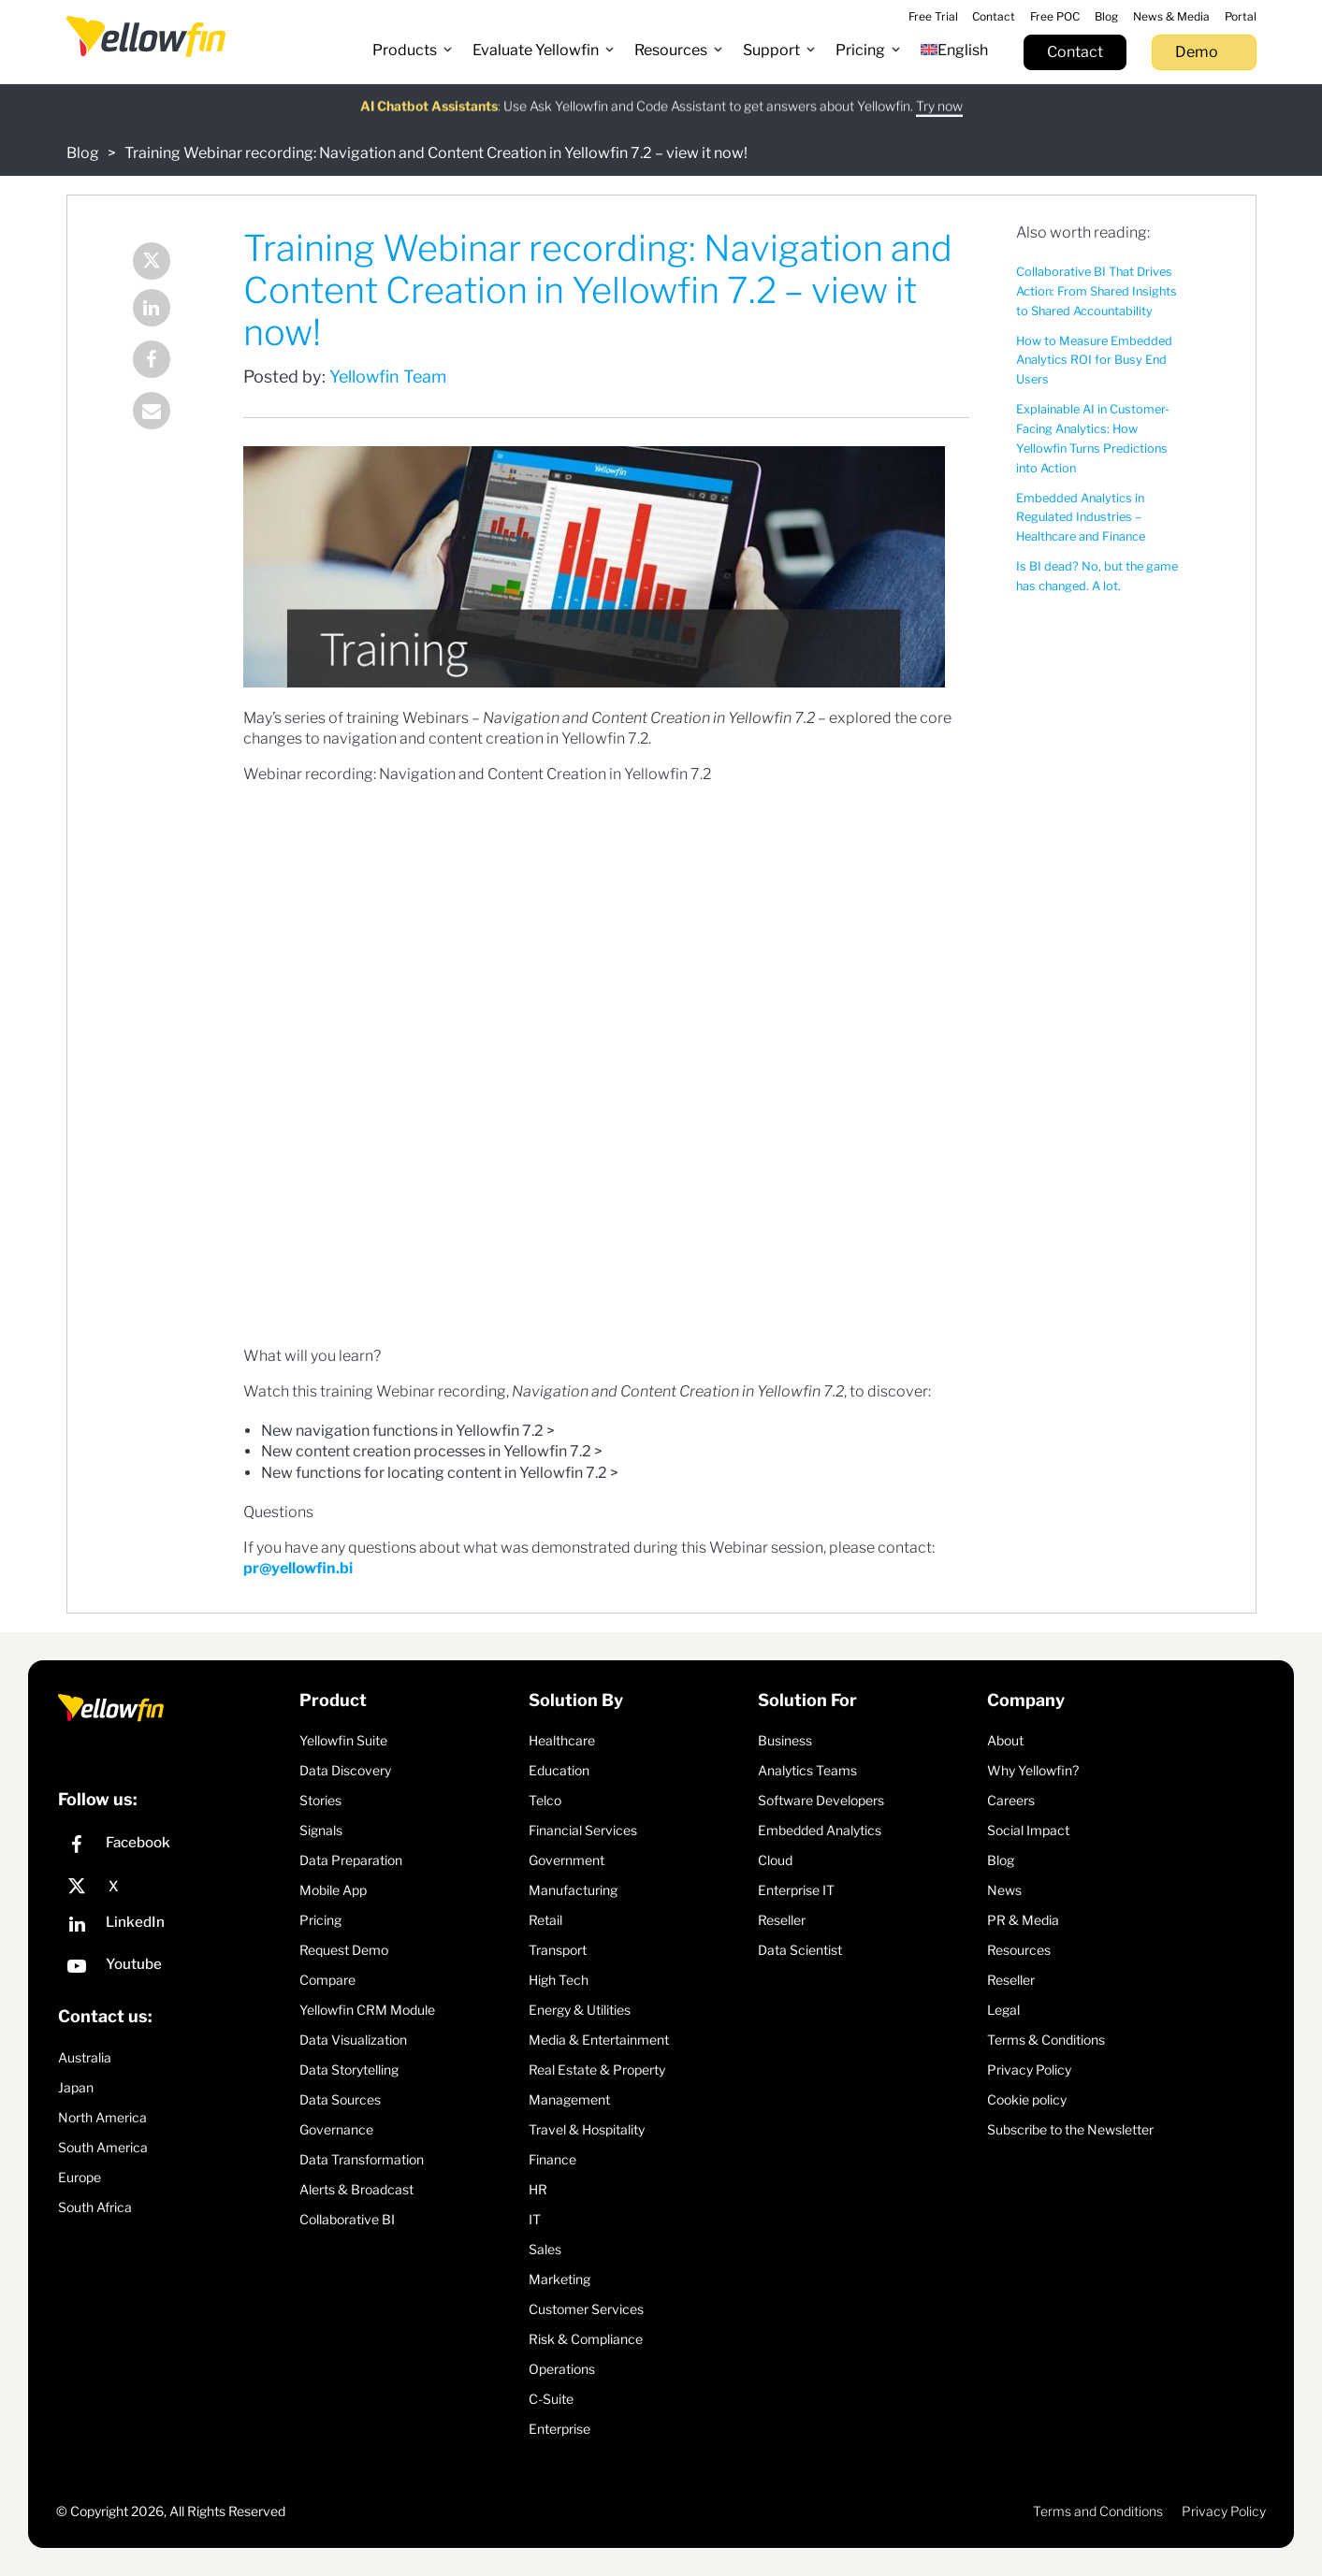 The height and width of the screenshot is (2576, 1322). I want to click on Compare, so click(327, 1980).